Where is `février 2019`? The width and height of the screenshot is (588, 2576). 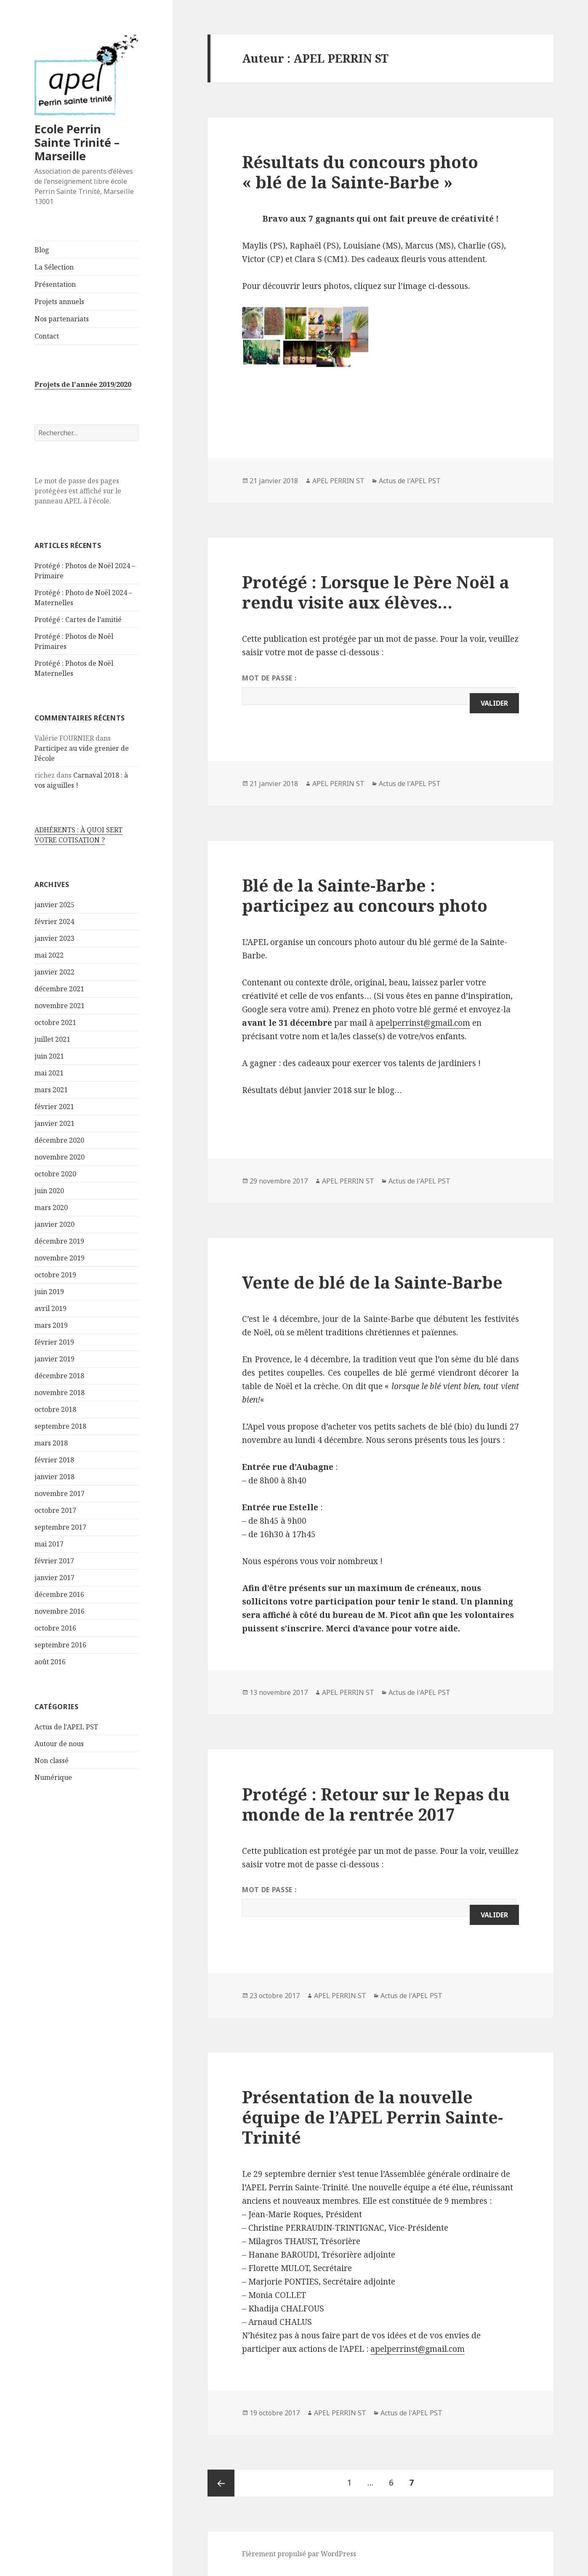 février 2019 is located at coordinates (54, 1342).